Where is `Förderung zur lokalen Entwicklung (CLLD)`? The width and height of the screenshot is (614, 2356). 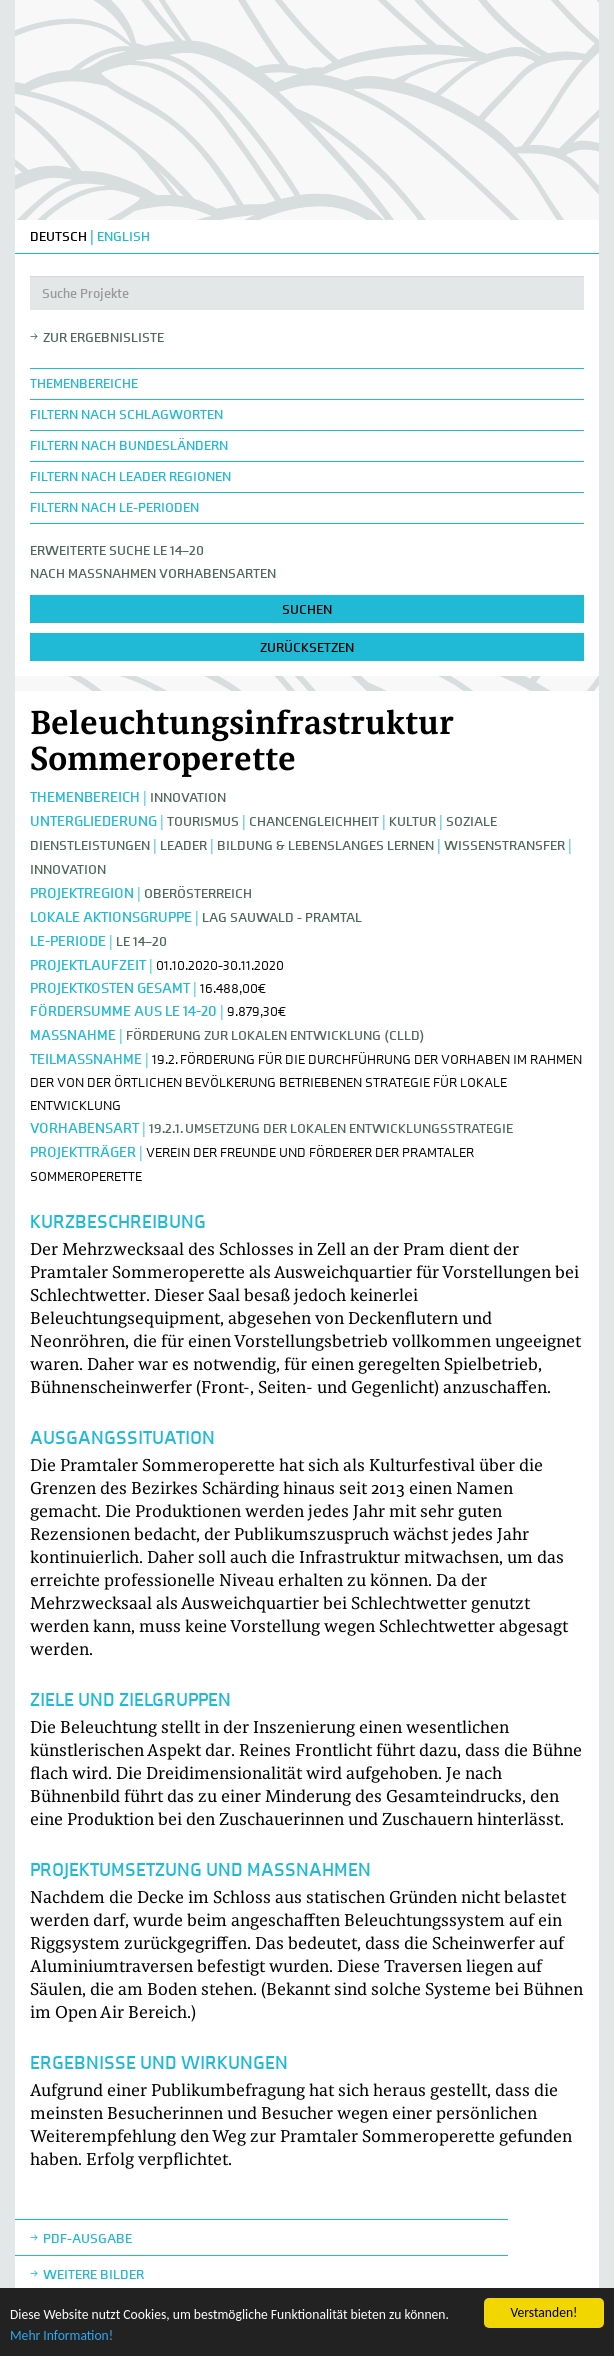
Förderung zur lokalen Entwicklung (CLLD) is located at coordinates (275, 1035).